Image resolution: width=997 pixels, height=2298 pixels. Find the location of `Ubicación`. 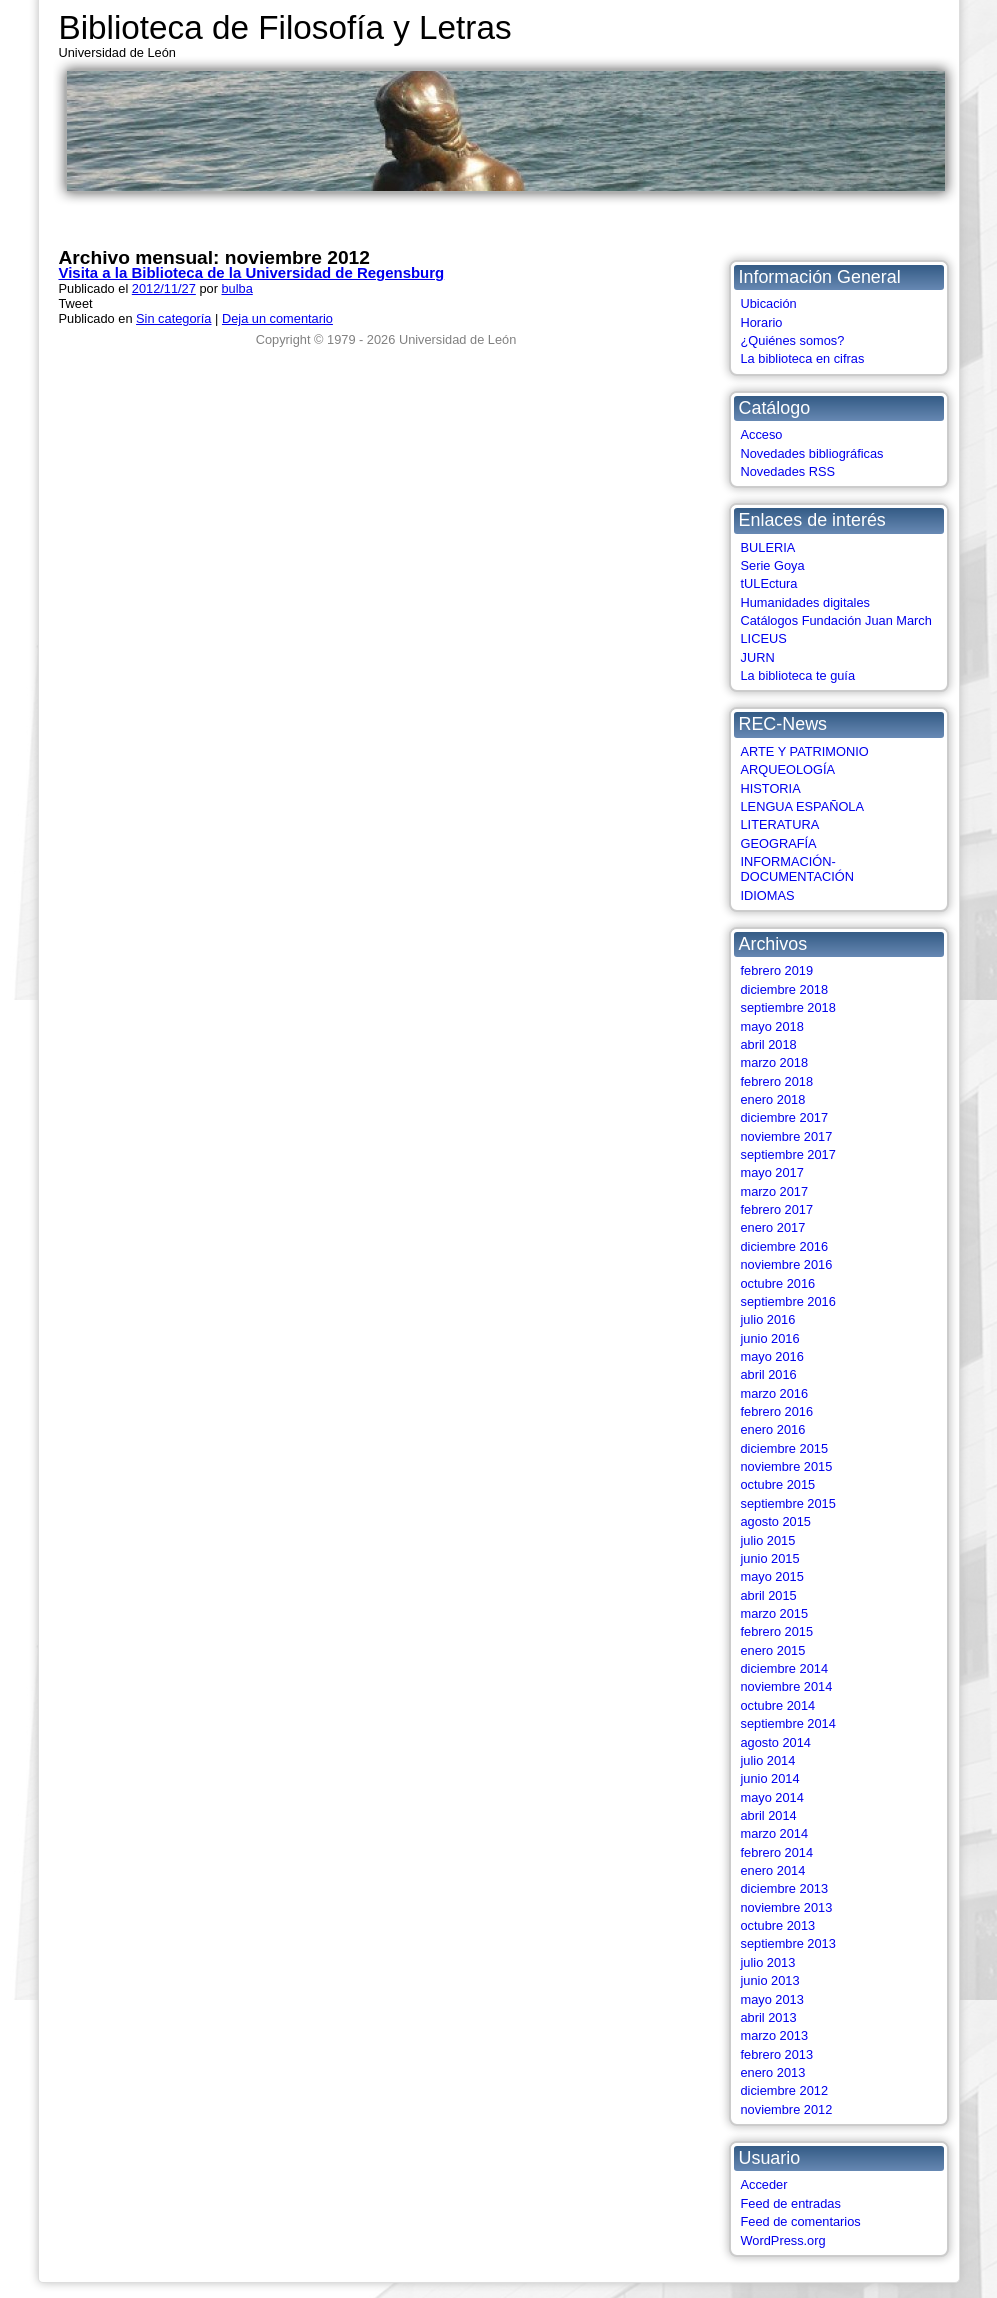

Ubicación is located at coordinates (769, 303).